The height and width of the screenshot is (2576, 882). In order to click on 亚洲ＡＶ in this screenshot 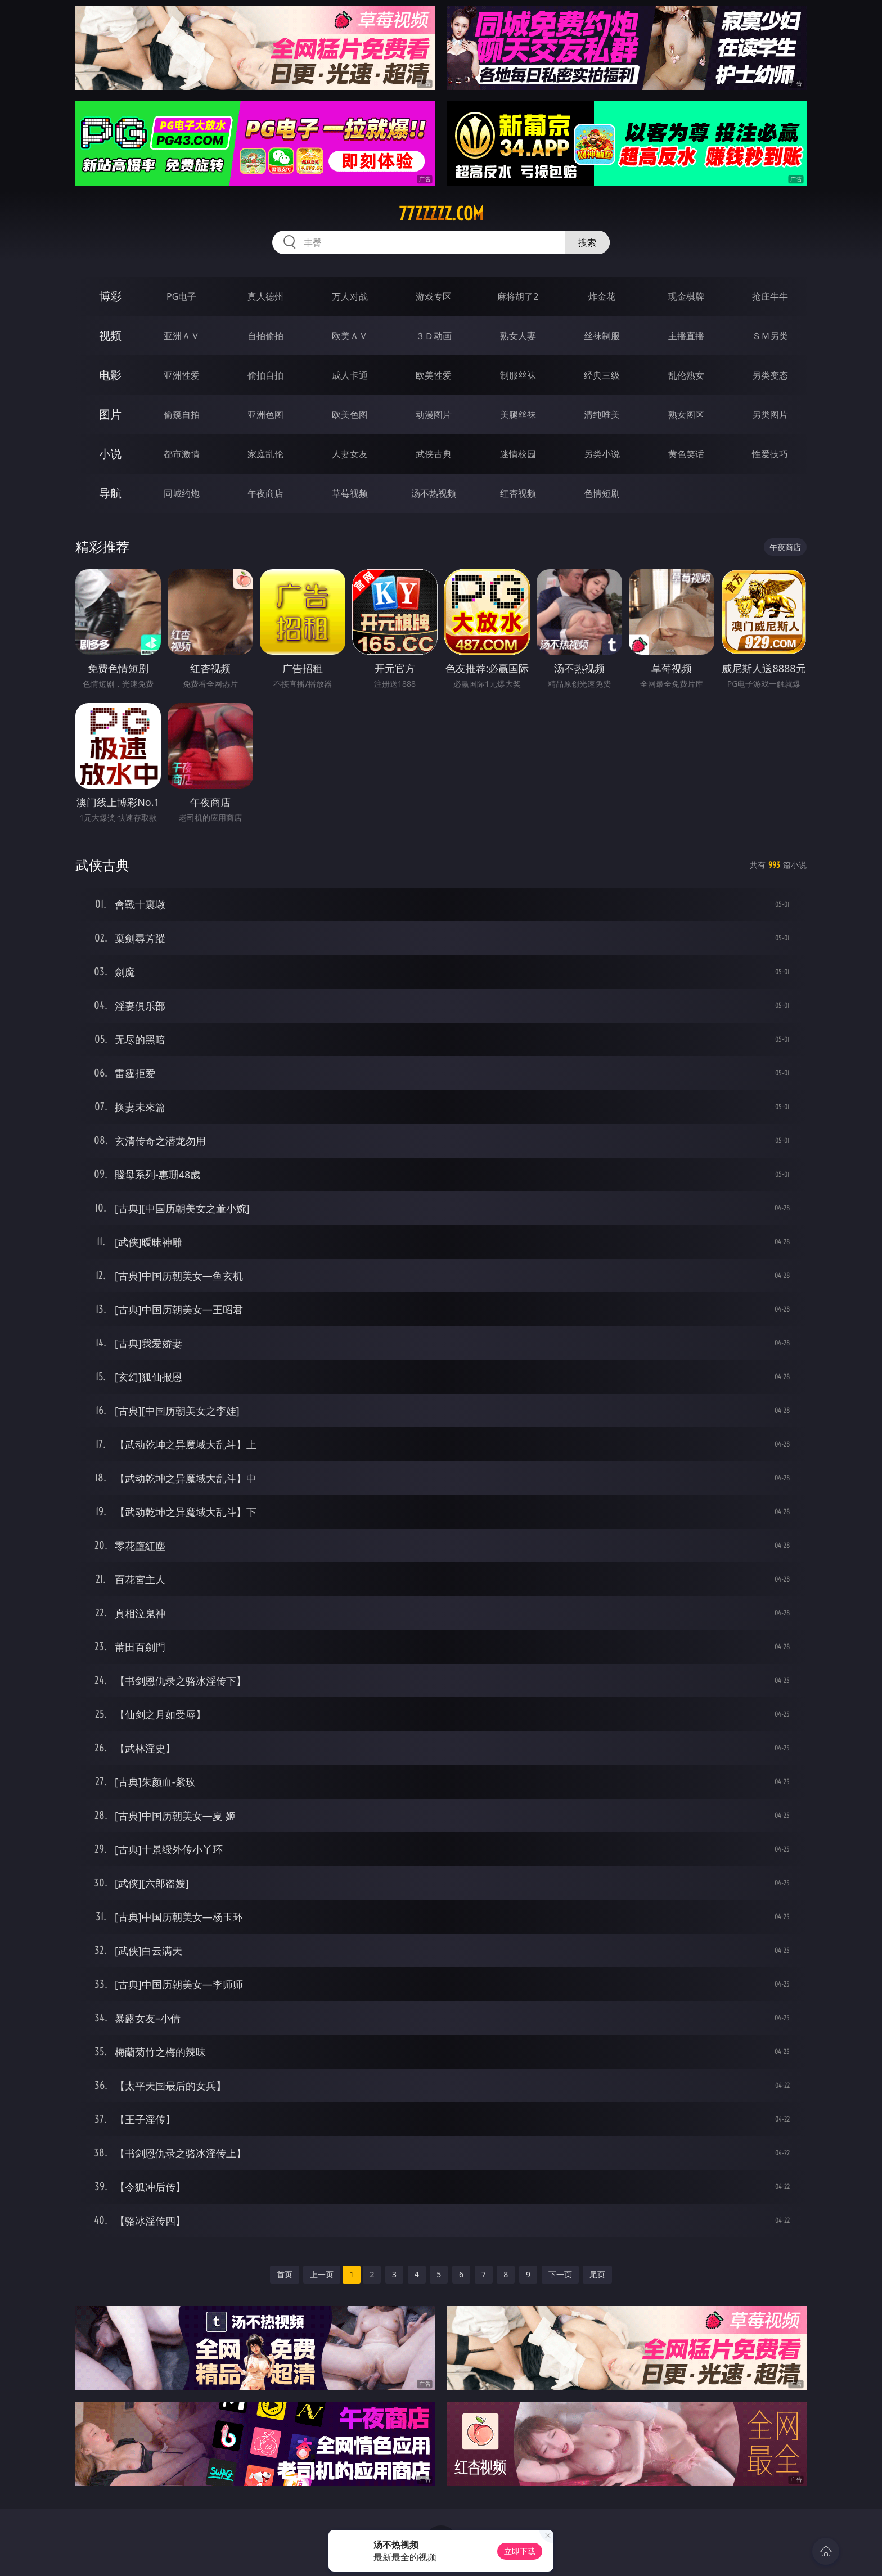, I will do `click(182, 336)`.